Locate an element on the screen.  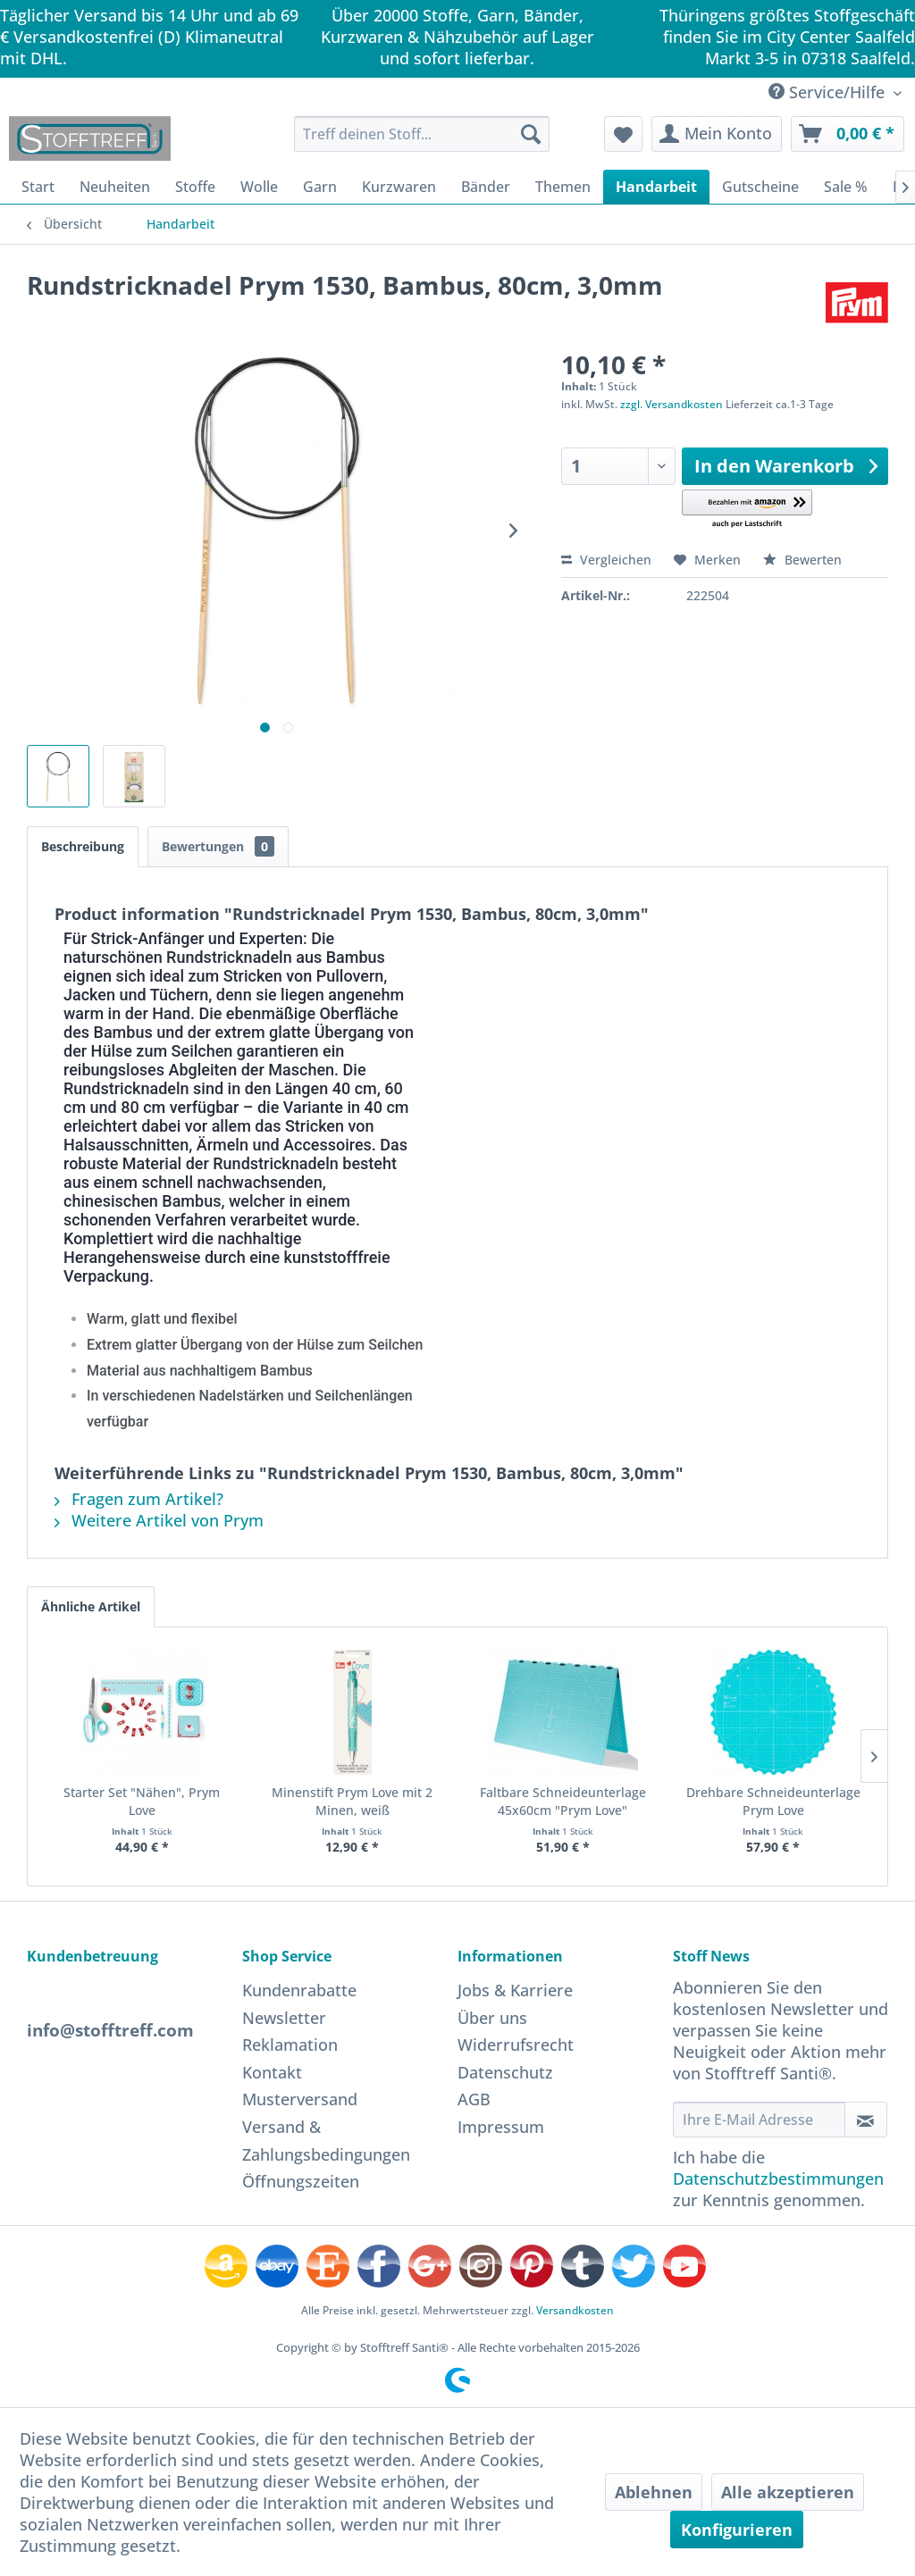
Service/Hilfe [menuitem] is located at coordinates (828, 92).